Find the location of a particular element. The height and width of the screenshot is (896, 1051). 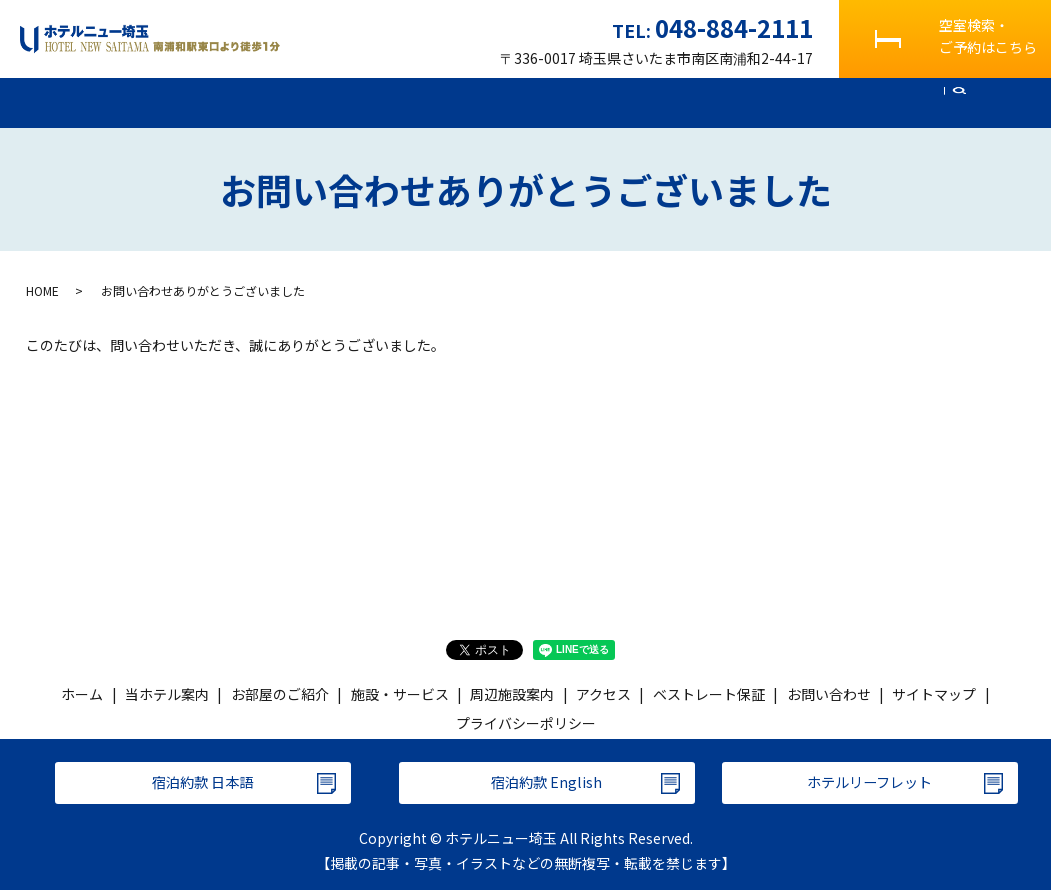

空室検索・ご予約はこちら is located at coordinates (988, 36).